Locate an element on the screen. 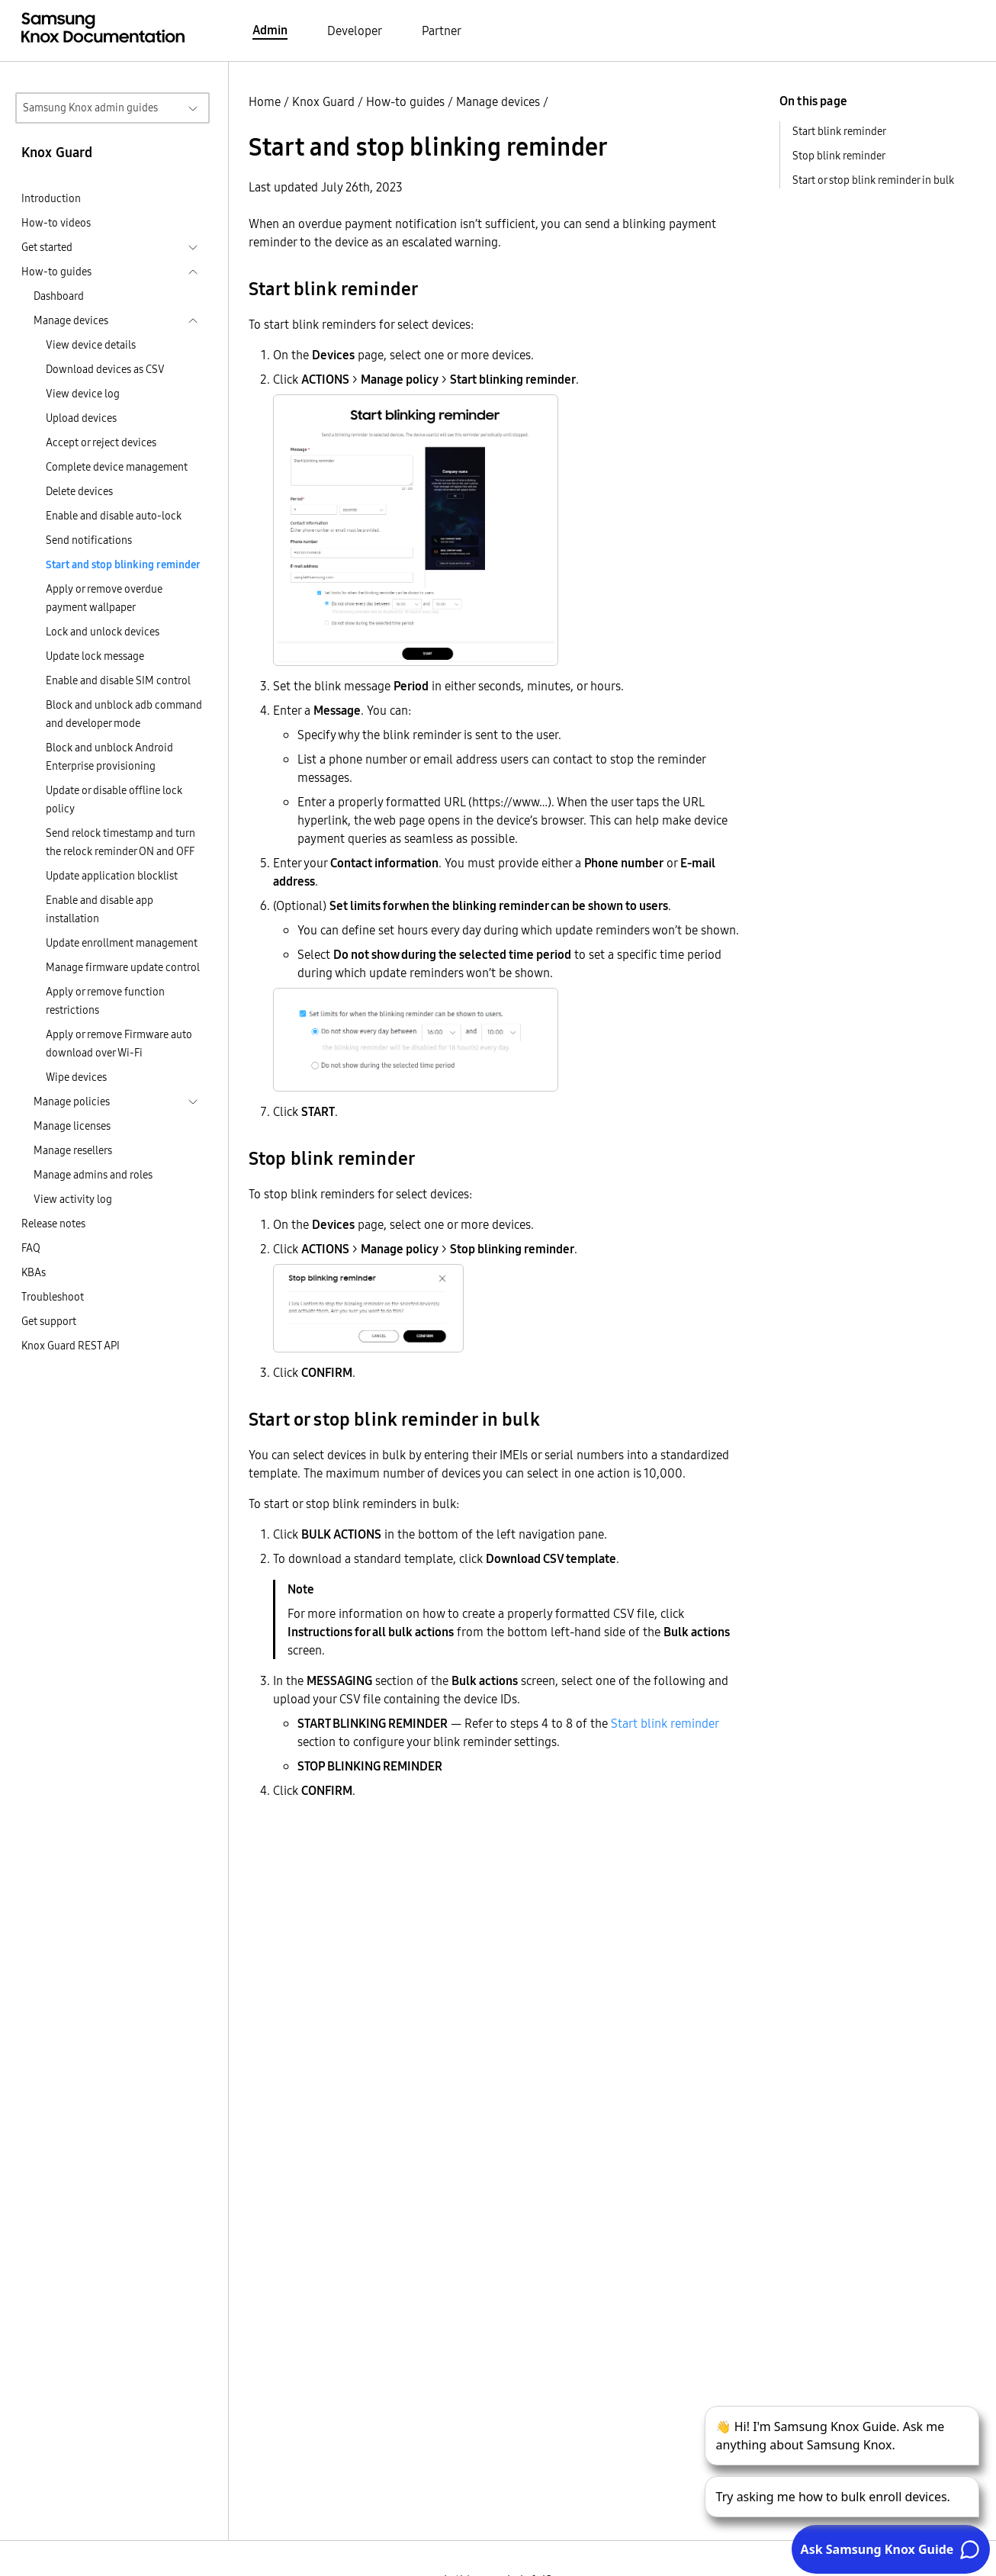 The width and height of the screenshot is (996, 2576). Delete devices is located at coordinates (79, 491).